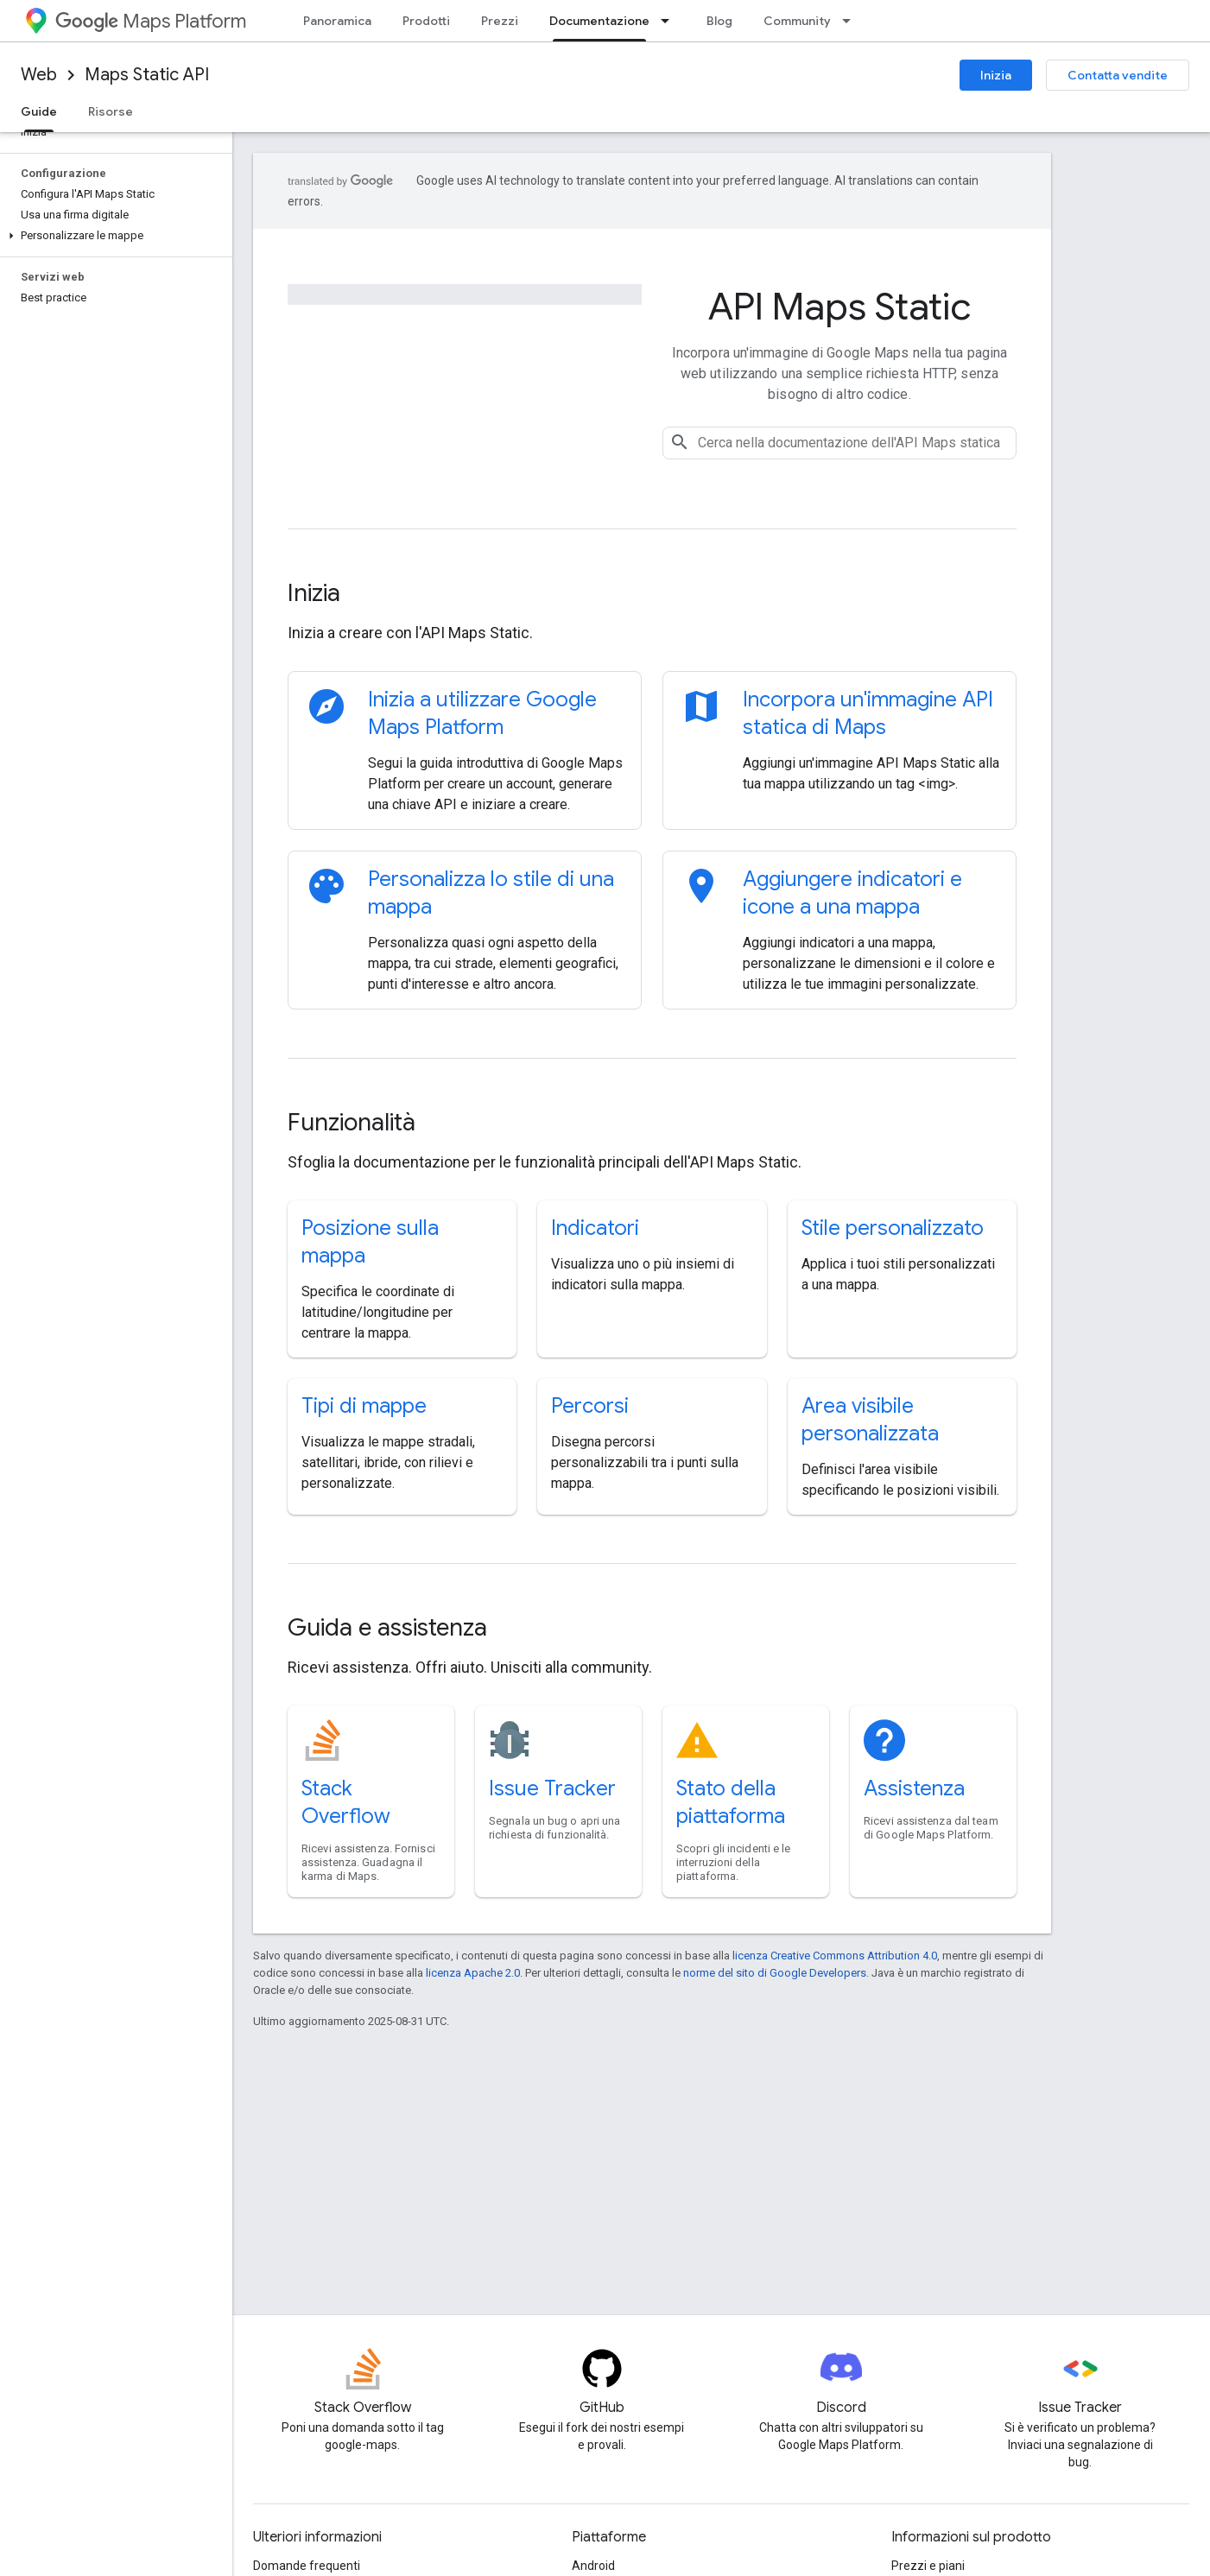 The image size is (1210, 2576). What do you see at coordinates (499, 20) in the screenshot?
I see `Prezzi` at bounding box center [499, 20].